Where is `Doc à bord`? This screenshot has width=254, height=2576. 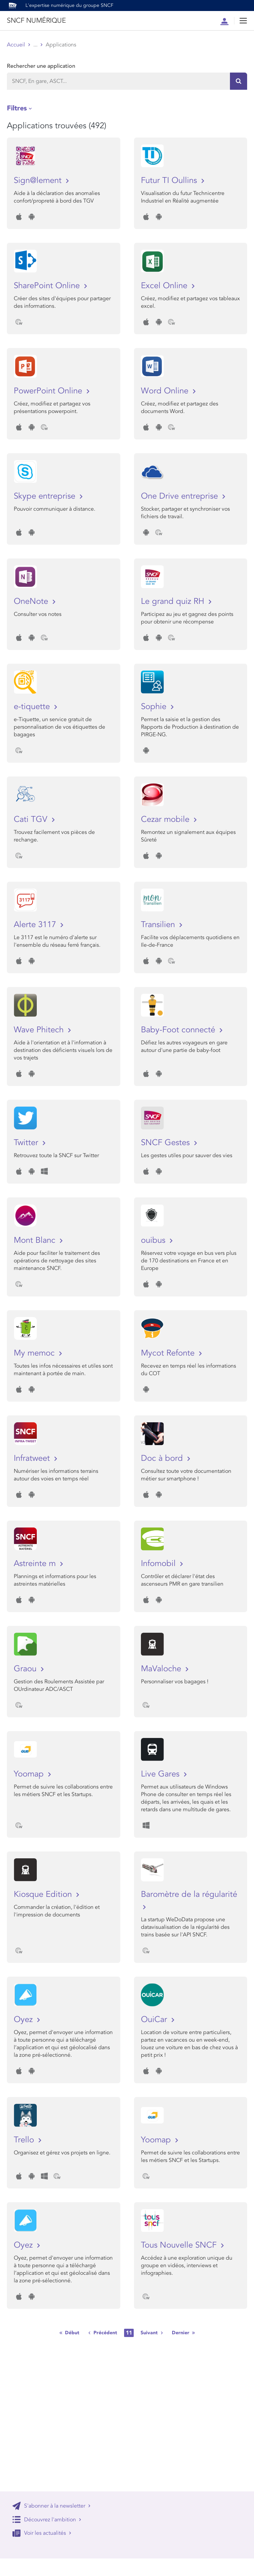 Doc à bord is located at coordinates (163, 1458).